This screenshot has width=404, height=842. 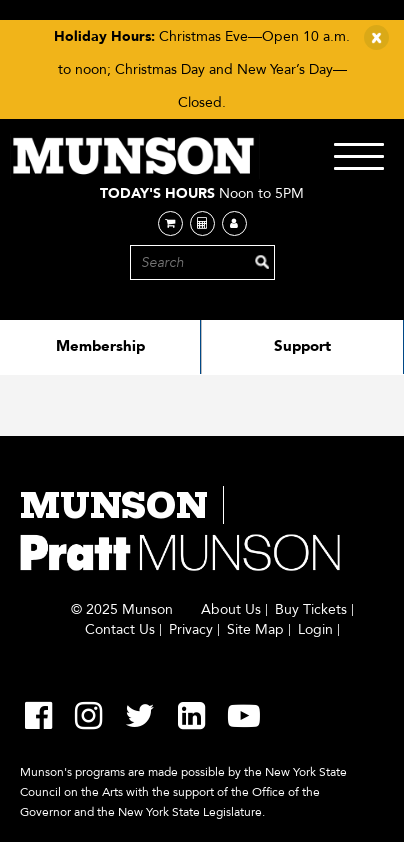 What do you see at coordinates (120, 630) in the screenshot?
I see `Contact Us` at bounding box center [120, 630].